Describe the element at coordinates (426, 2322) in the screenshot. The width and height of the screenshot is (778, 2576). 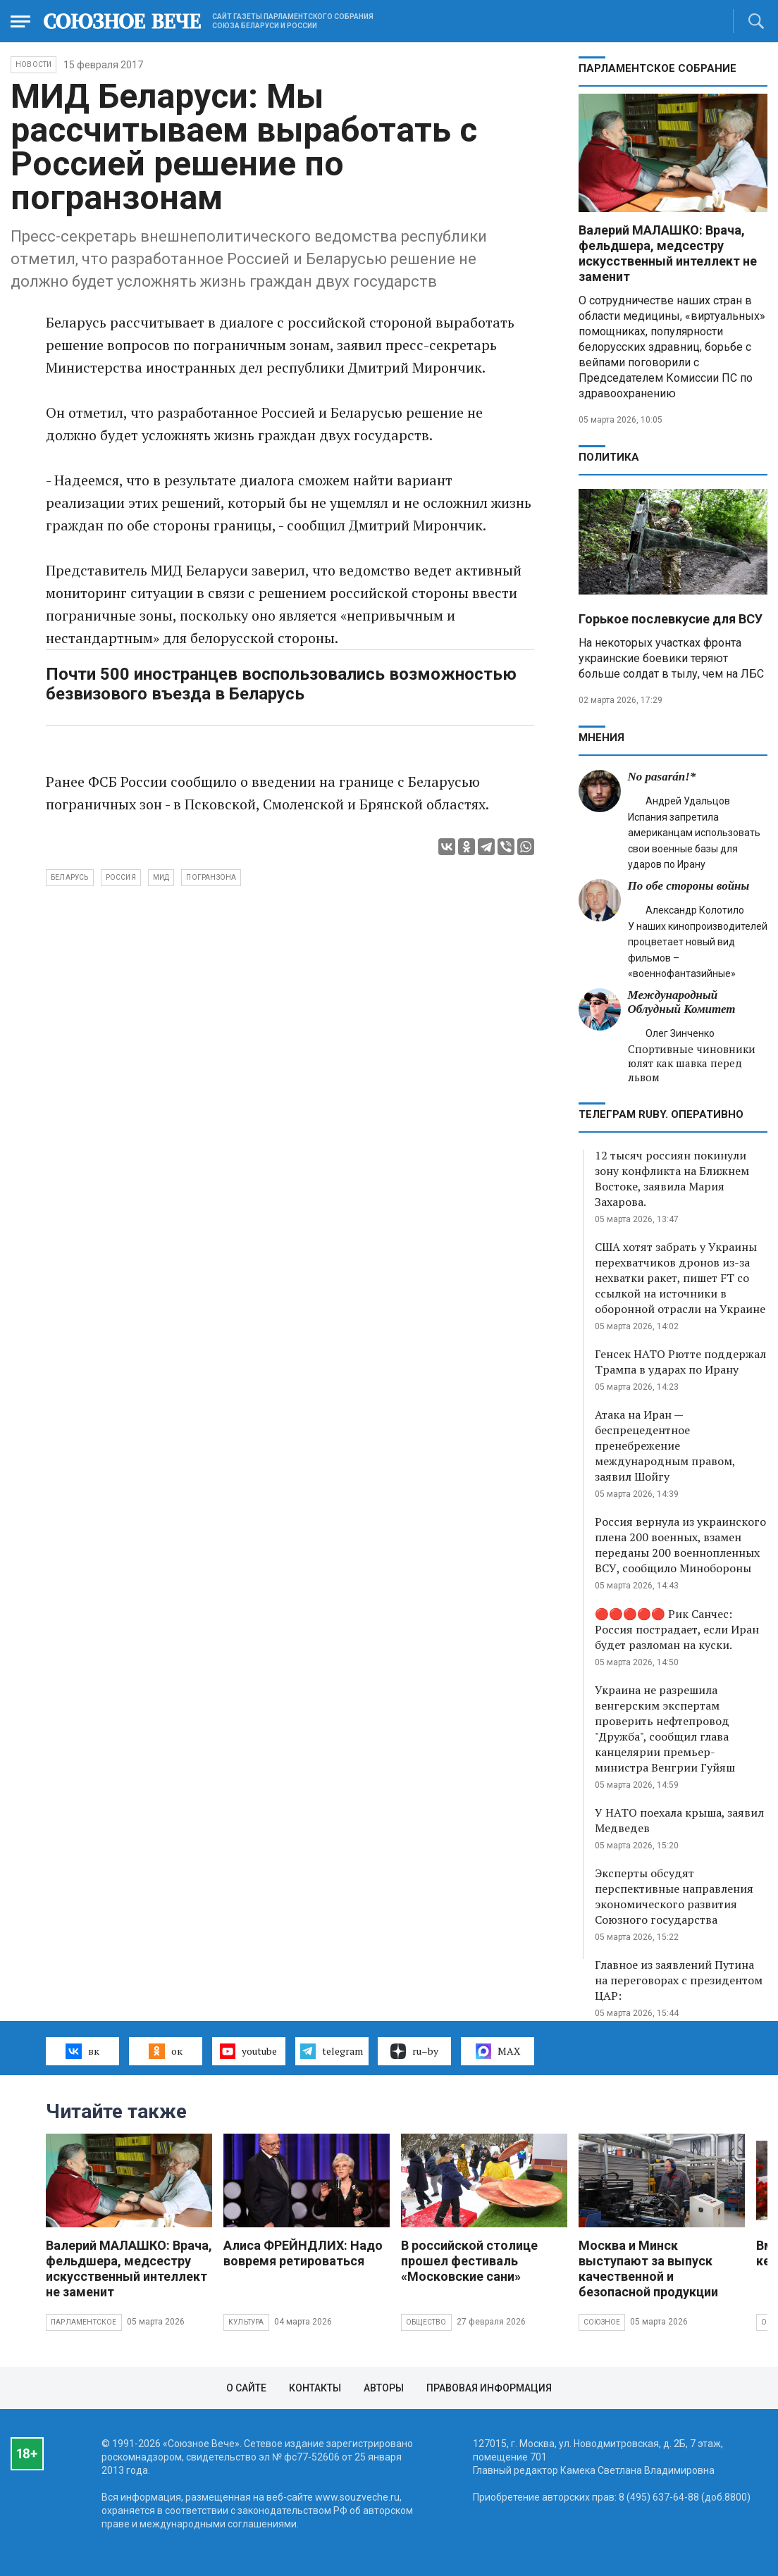
I see `Общество` at that location.